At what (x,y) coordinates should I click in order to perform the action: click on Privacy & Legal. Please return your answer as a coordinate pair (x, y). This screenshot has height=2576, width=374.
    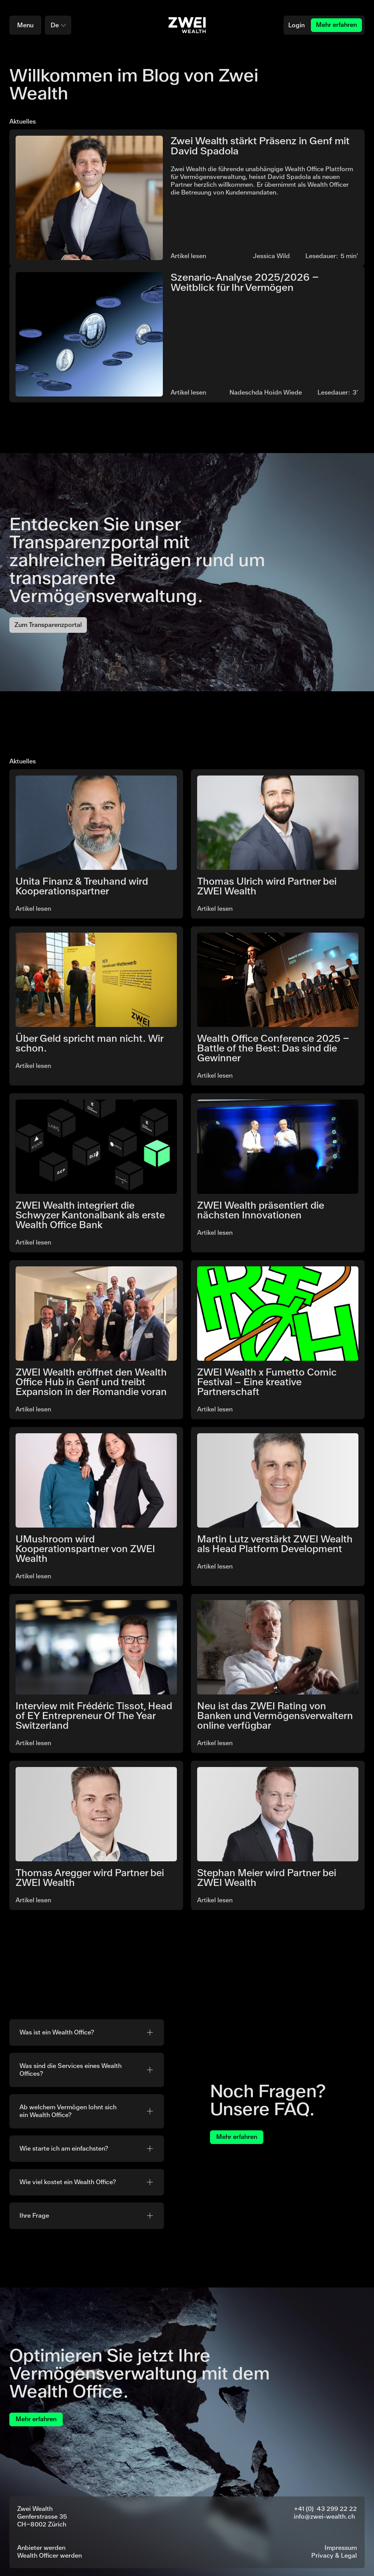
    Looking at the image, I should click on (334, 2555).